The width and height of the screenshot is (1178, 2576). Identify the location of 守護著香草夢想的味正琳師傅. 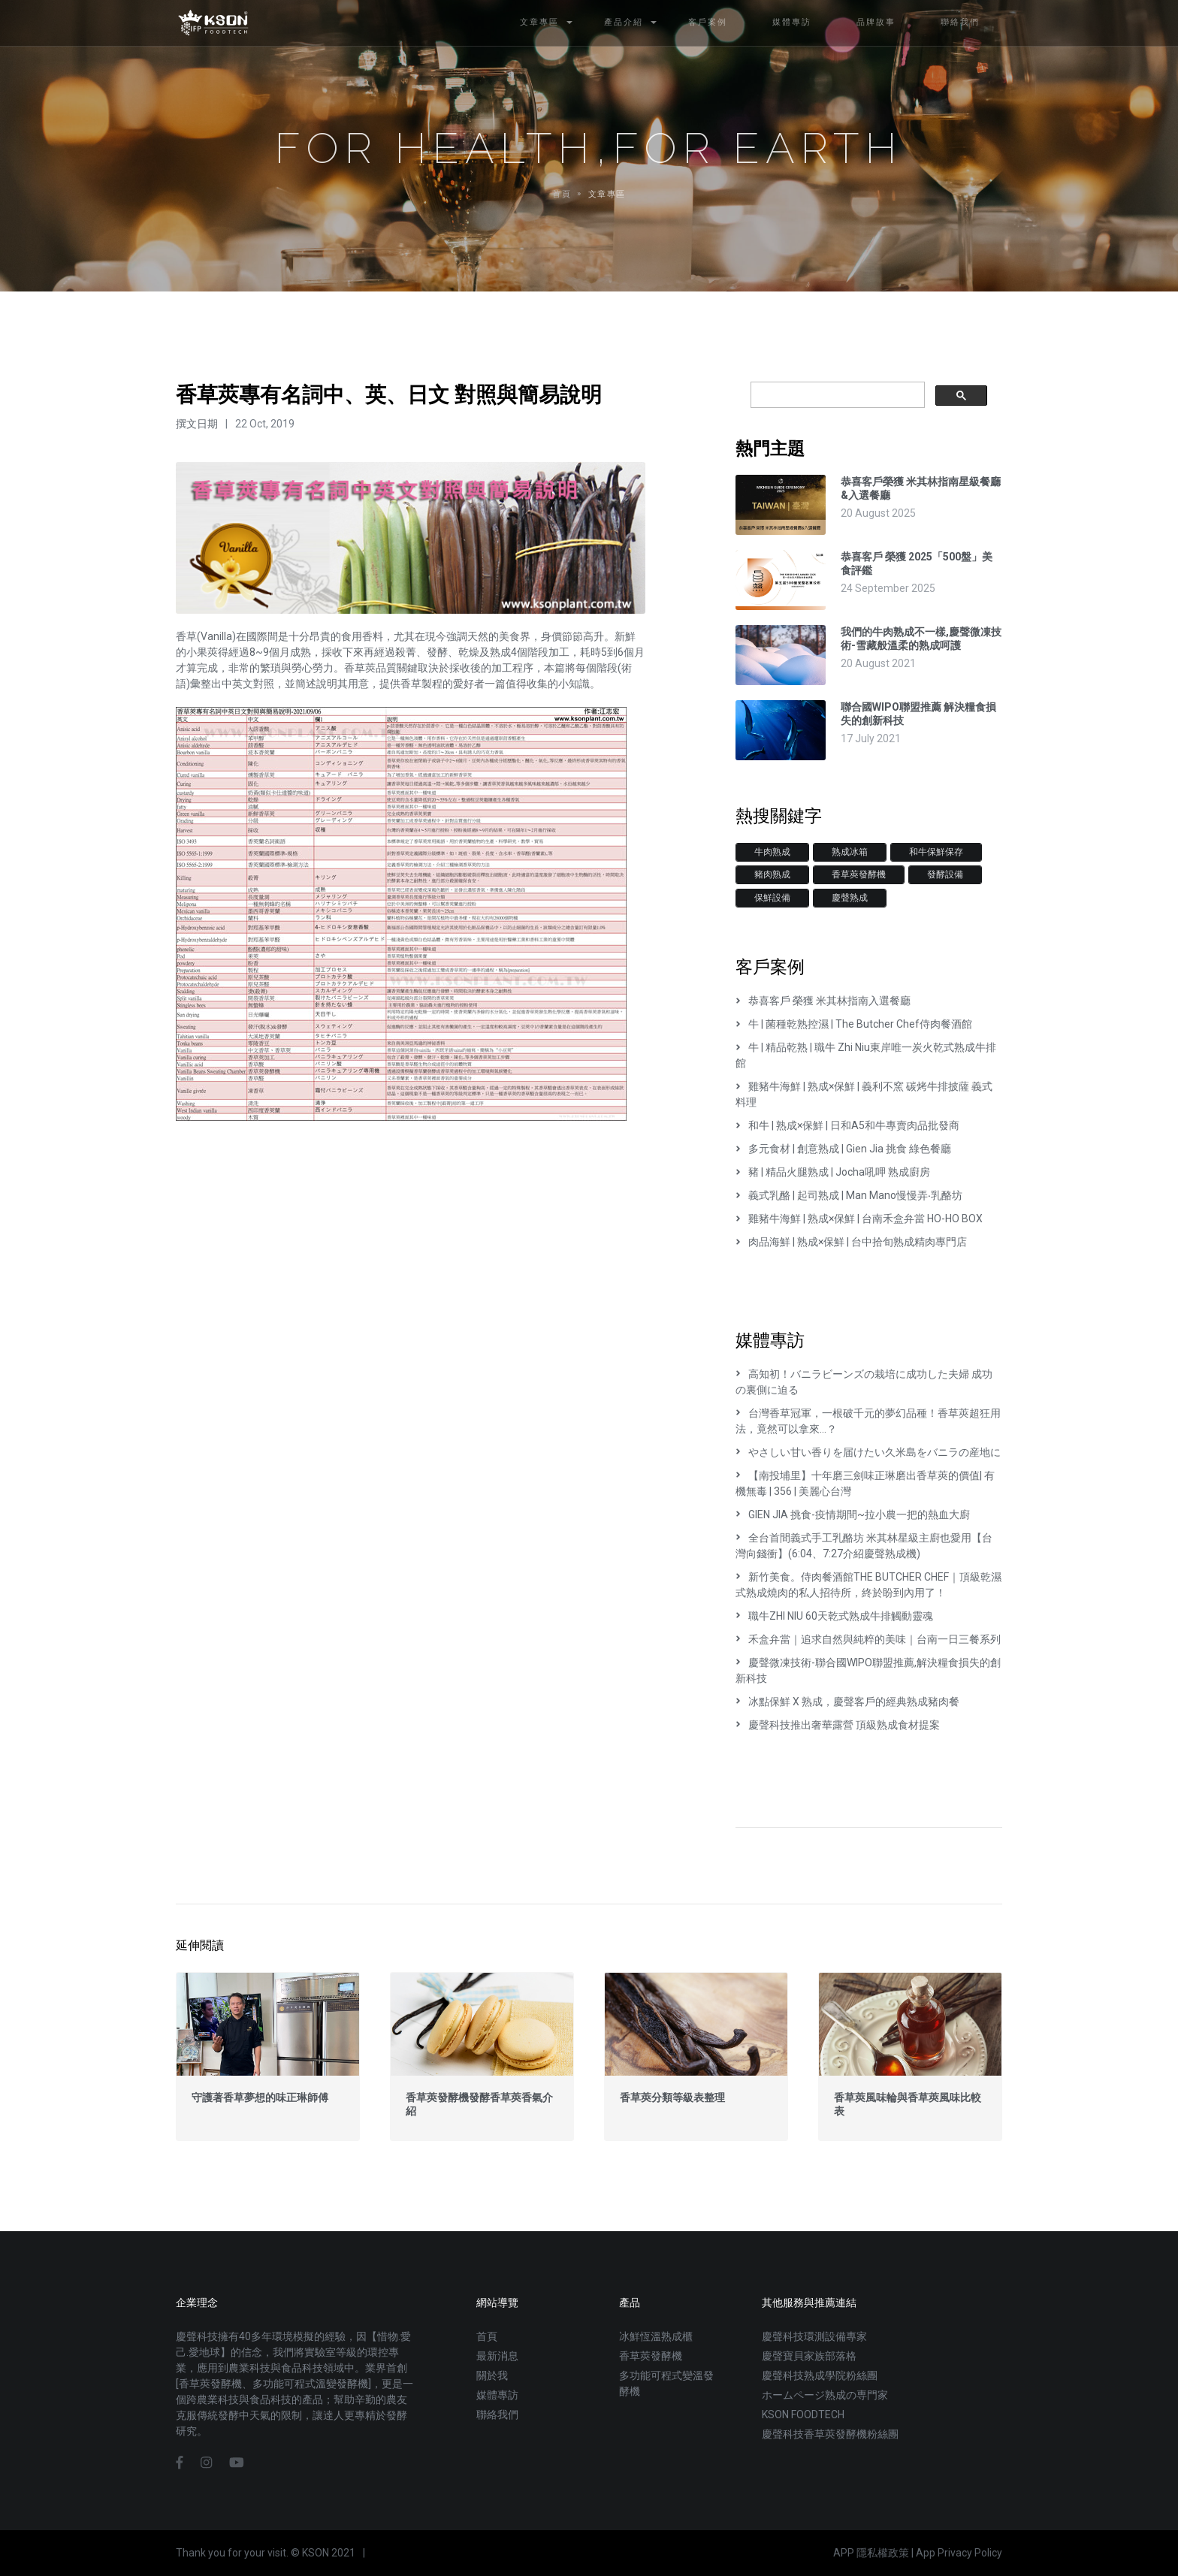
(260, 2097).